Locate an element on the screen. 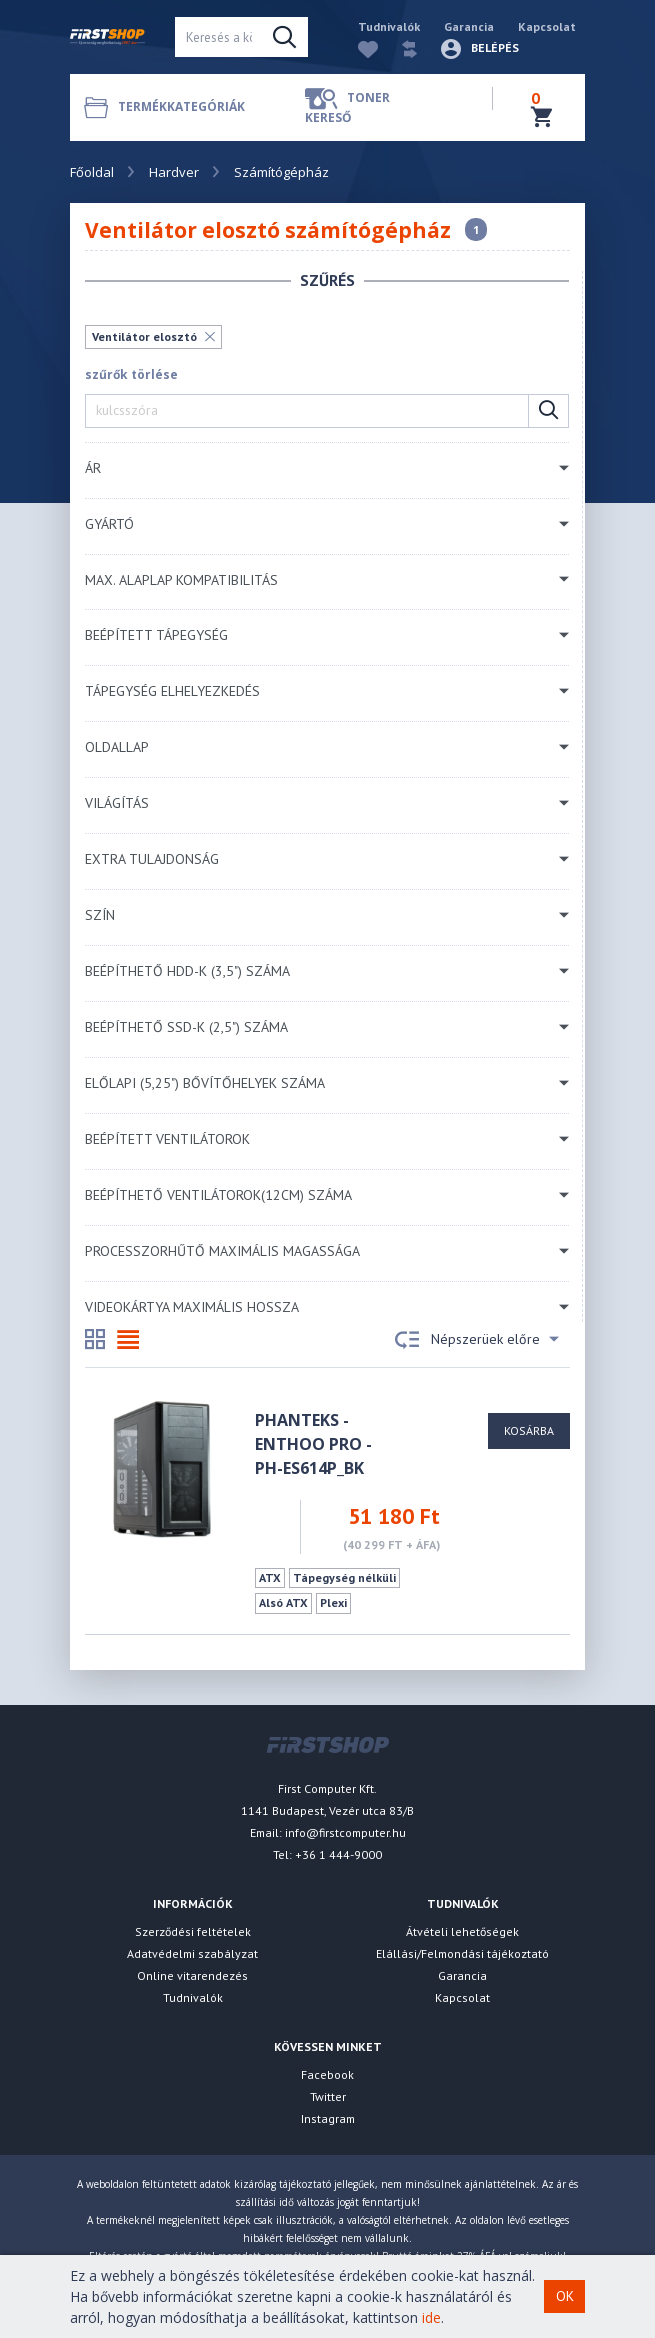 Image resolution: width=655 pixels, height=2338 pixels. Népszerüek előre is located at coordinates (477, 1340).